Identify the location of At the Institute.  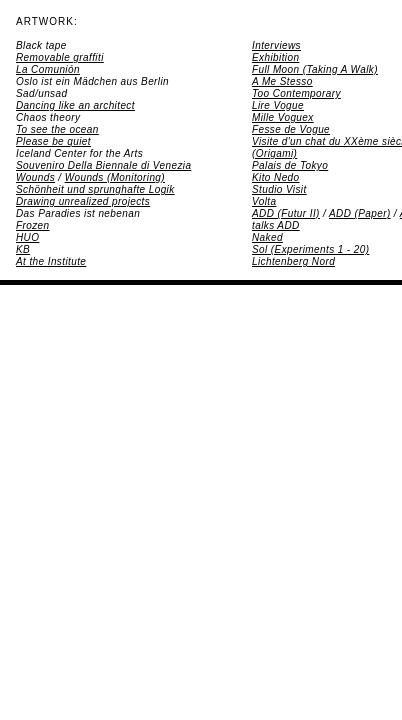
(51, 261).